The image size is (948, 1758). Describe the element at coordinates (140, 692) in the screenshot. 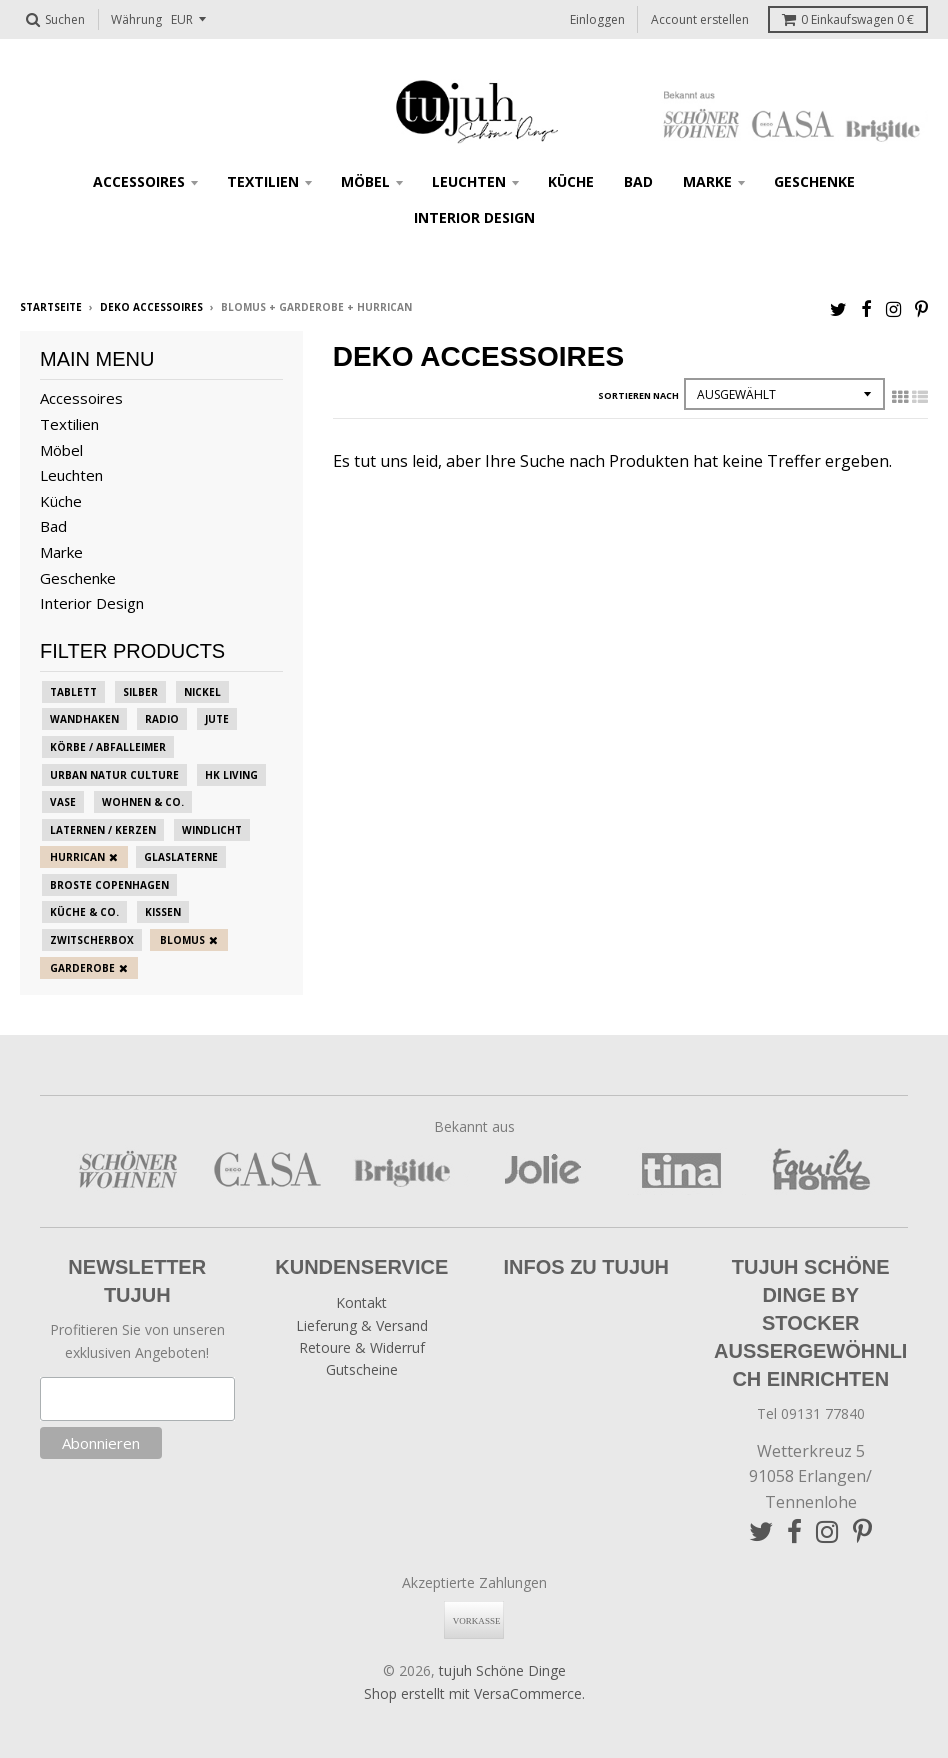

I see `Silber` at that location.